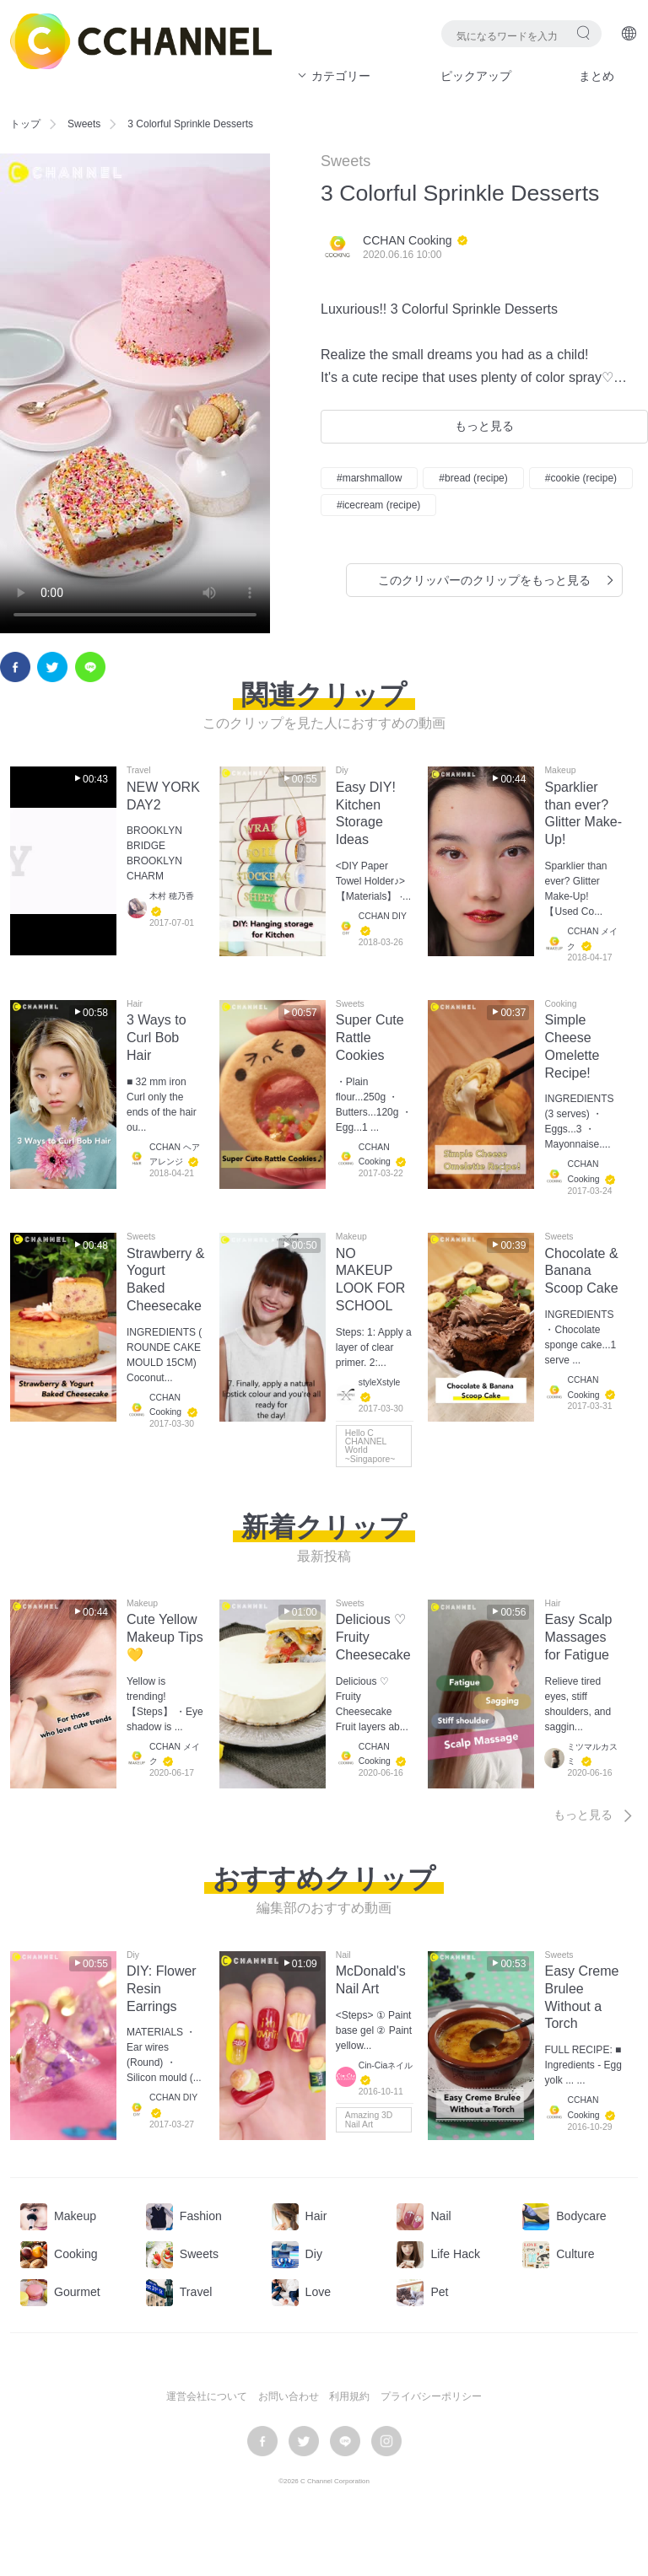 The height and width of the screenshot is (2576, 648). What do you see at coordinates (206, 2396) in the screenshot?
I see `運営会社について` at bounding box center [206, 2396].